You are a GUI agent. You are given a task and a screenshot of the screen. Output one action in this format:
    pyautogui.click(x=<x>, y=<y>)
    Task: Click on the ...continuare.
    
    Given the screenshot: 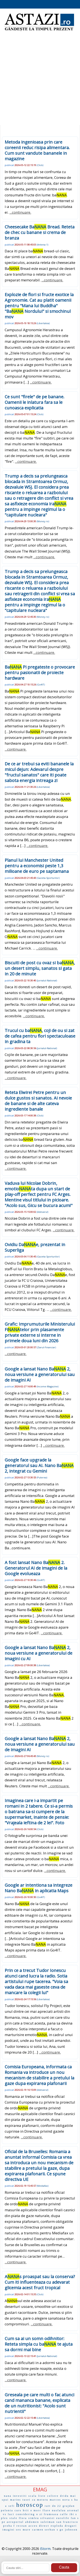 What is the action you would take?
    pyautogui.click(x=20, y=212)
    